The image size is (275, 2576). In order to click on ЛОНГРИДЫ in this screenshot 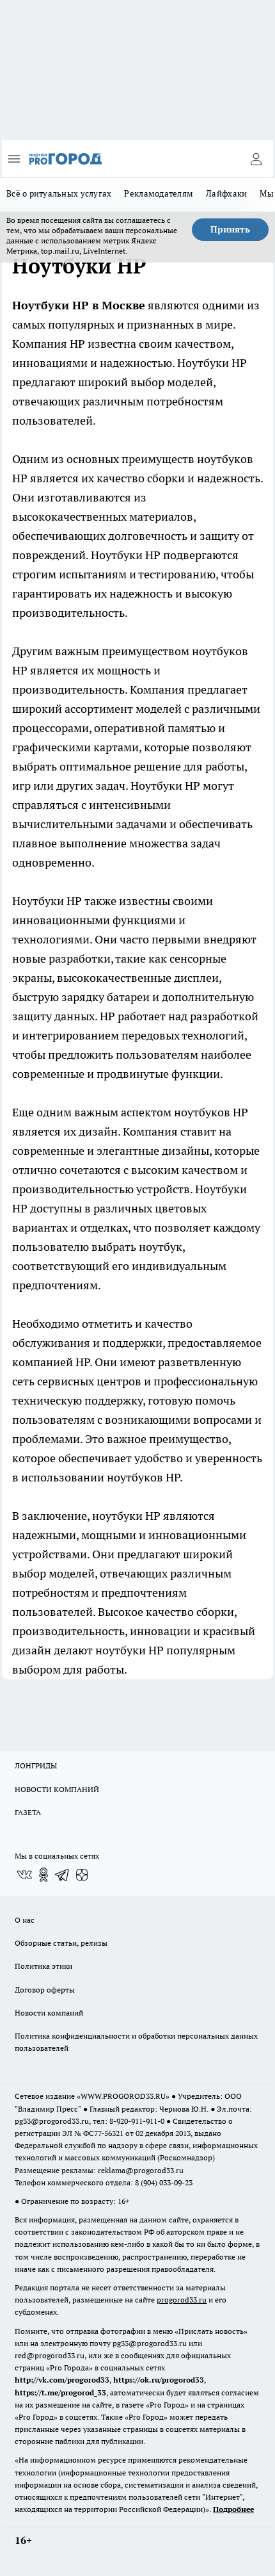, I will do `click(36, 1765)`.